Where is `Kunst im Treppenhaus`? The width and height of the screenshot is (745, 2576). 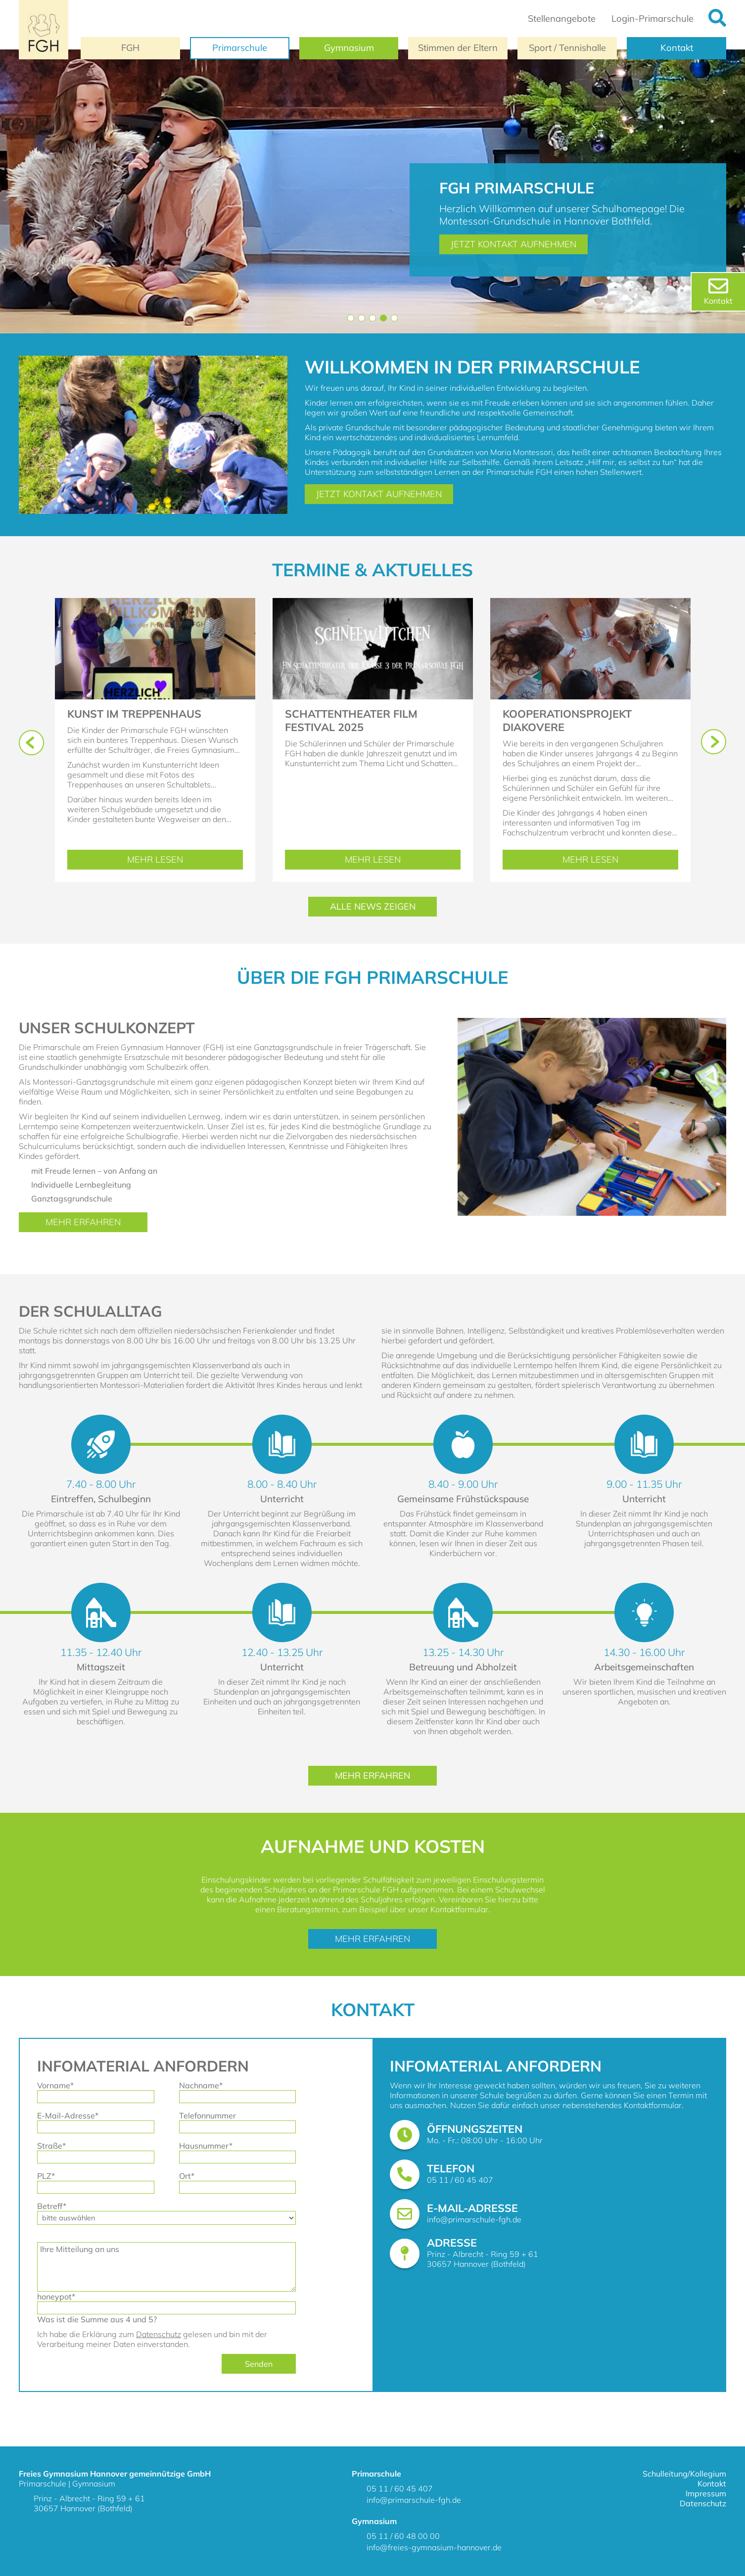 Kunst im Treppenhaus is located at coordinates (134, 713).